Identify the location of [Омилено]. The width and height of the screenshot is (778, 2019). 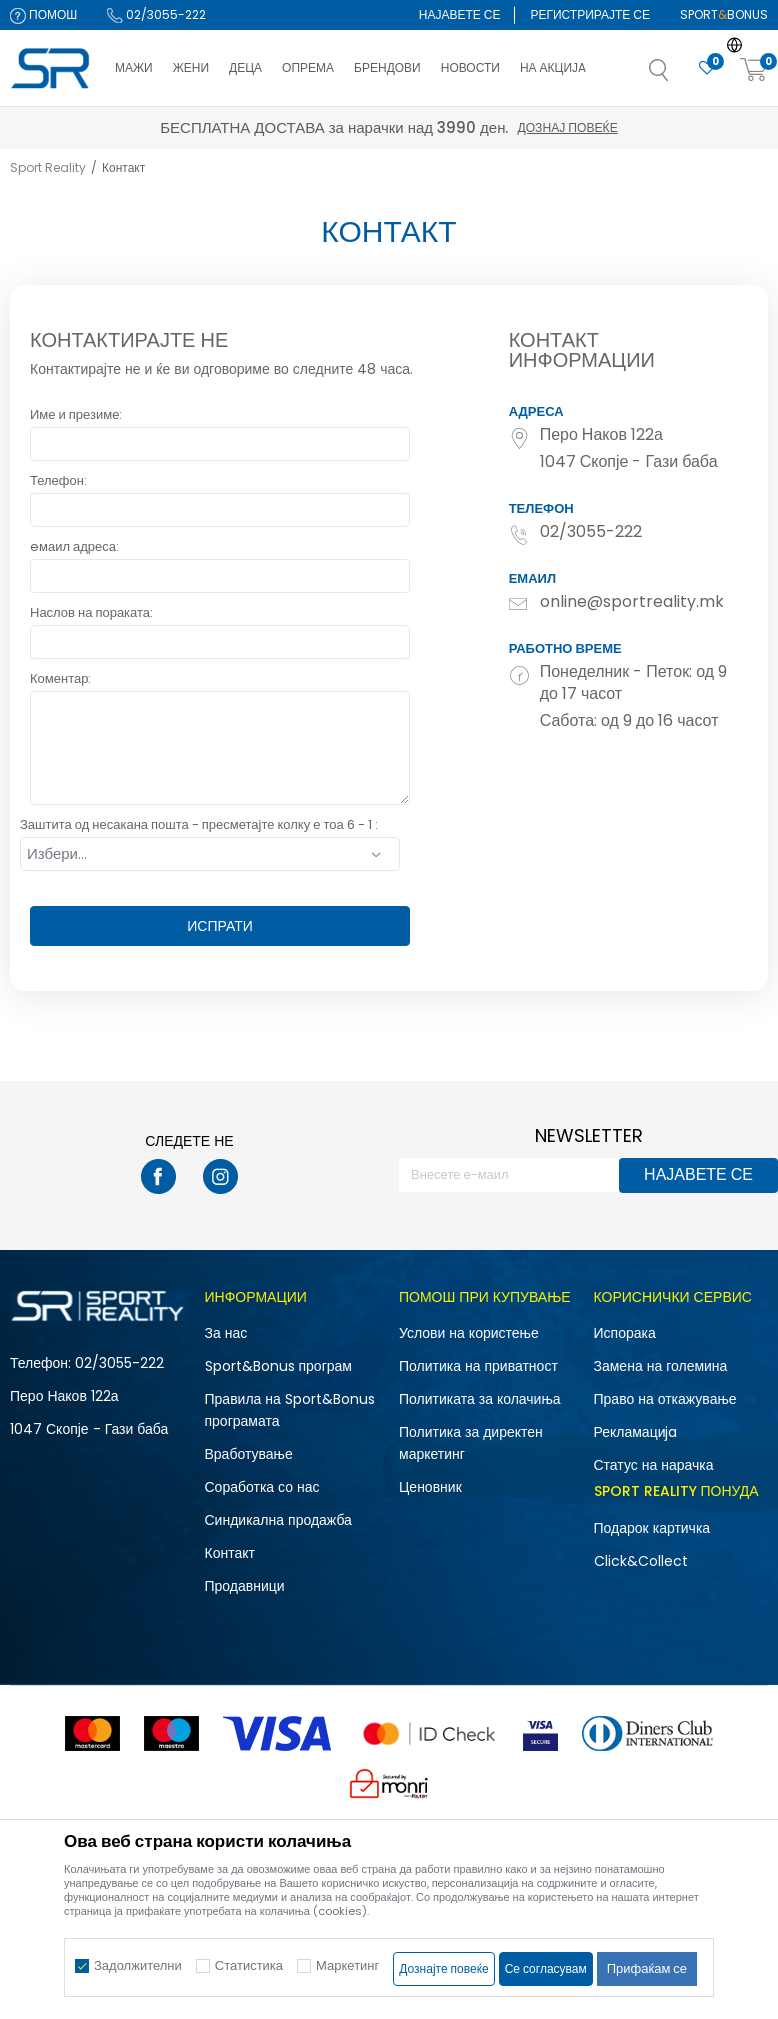
(707, 68).